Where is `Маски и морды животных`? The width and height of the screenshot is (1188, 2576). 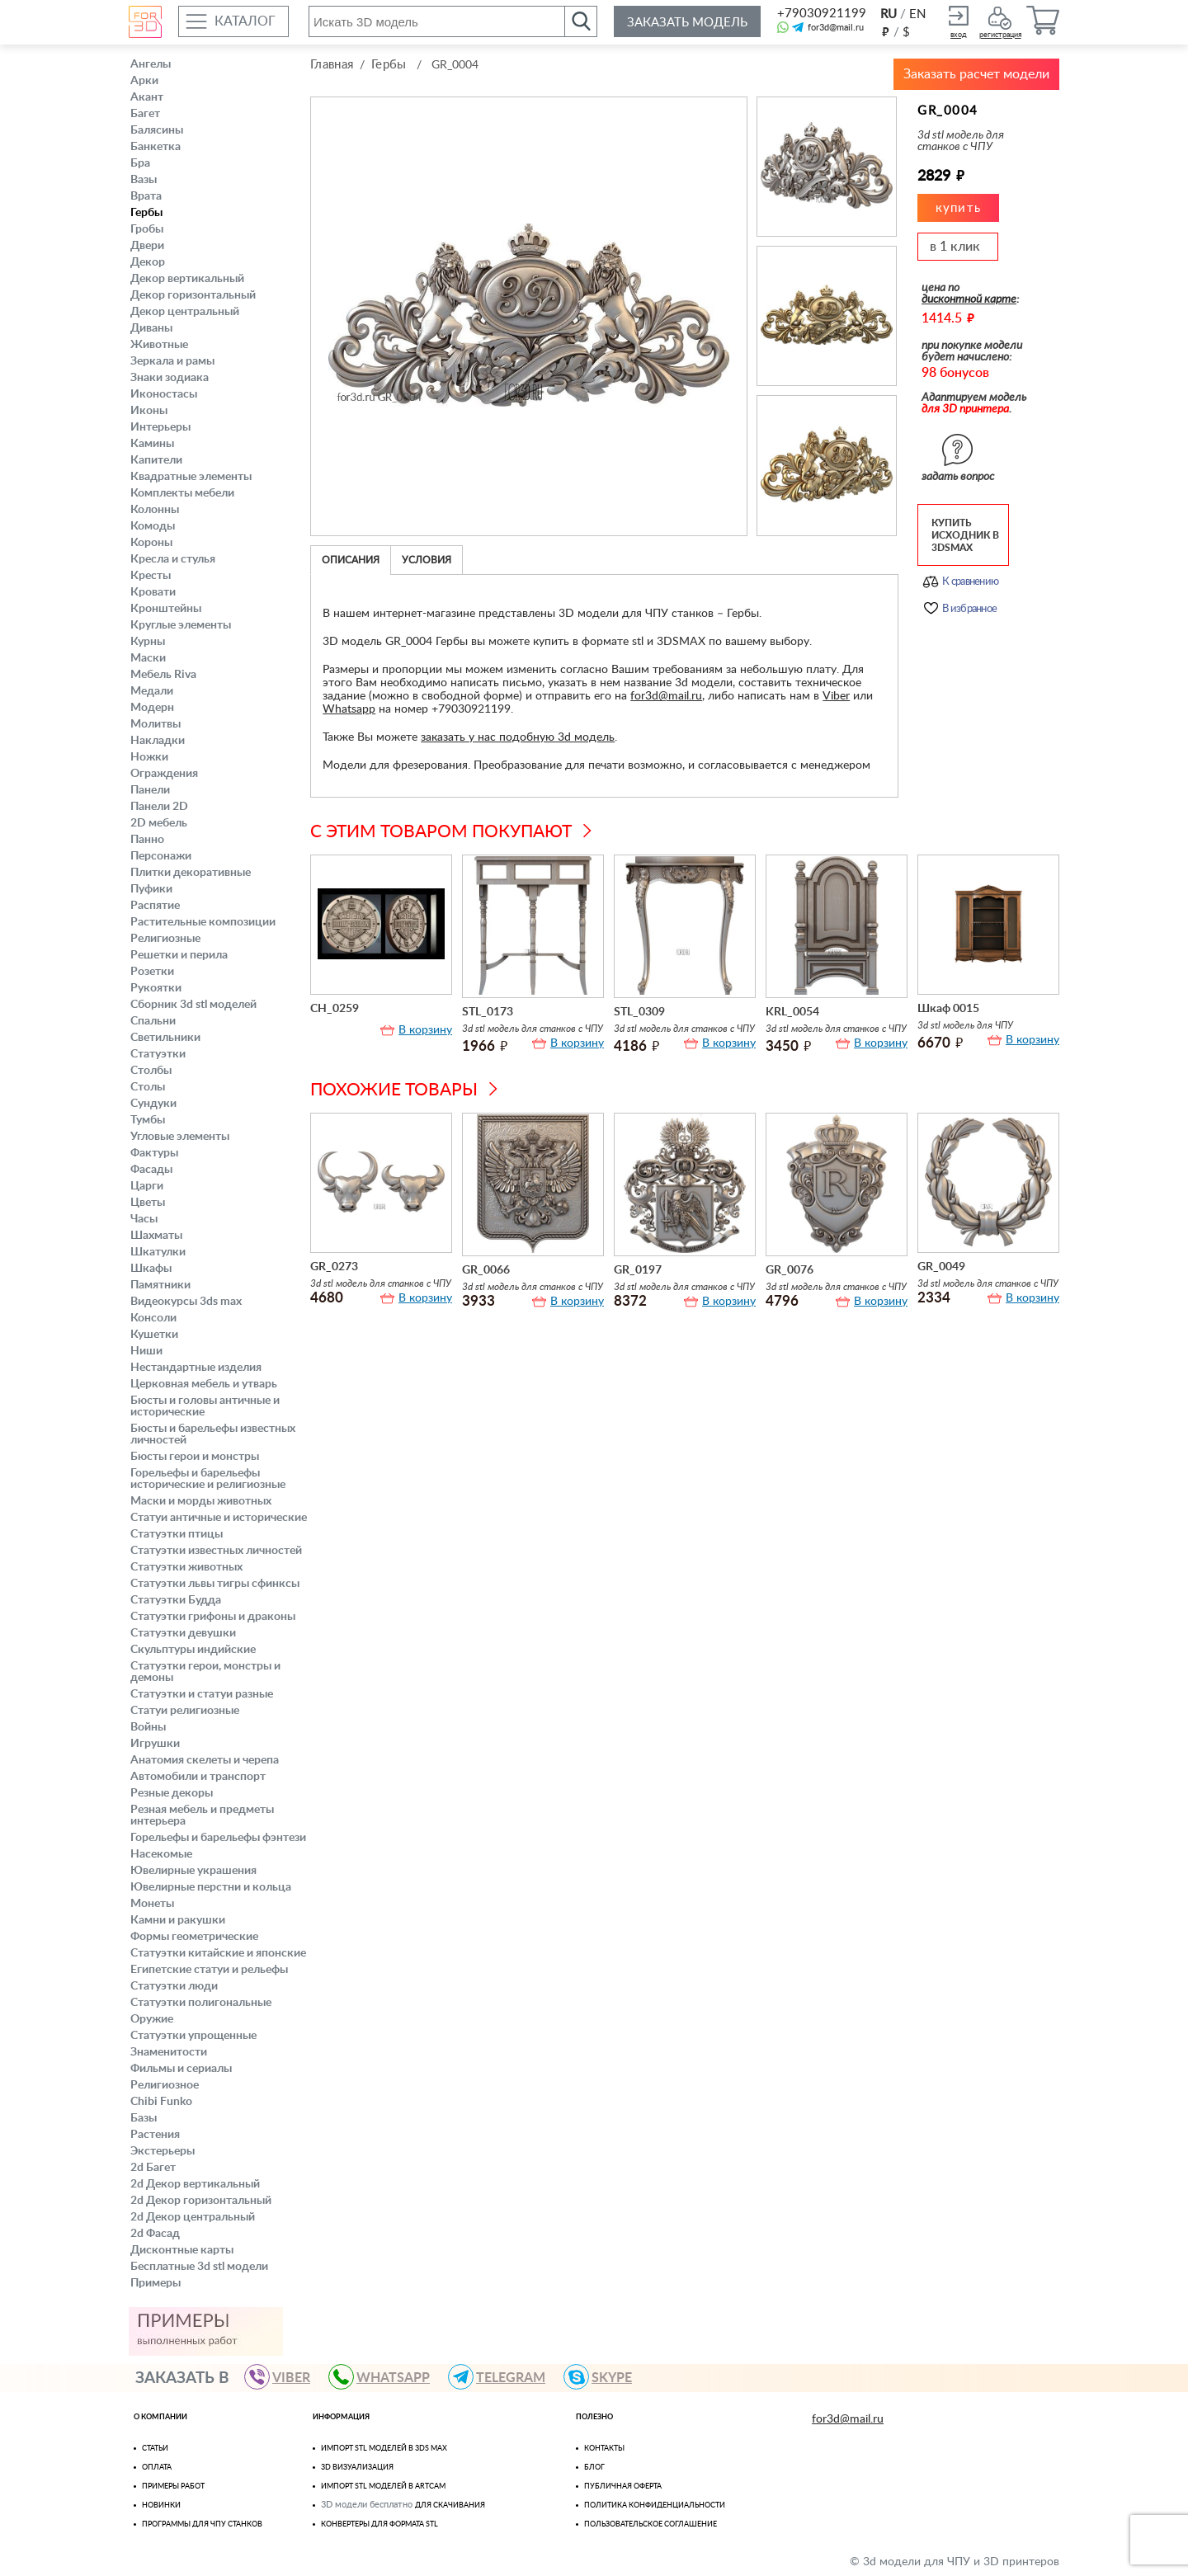
Маски и морды животных is located at coordinates (200, 1501).